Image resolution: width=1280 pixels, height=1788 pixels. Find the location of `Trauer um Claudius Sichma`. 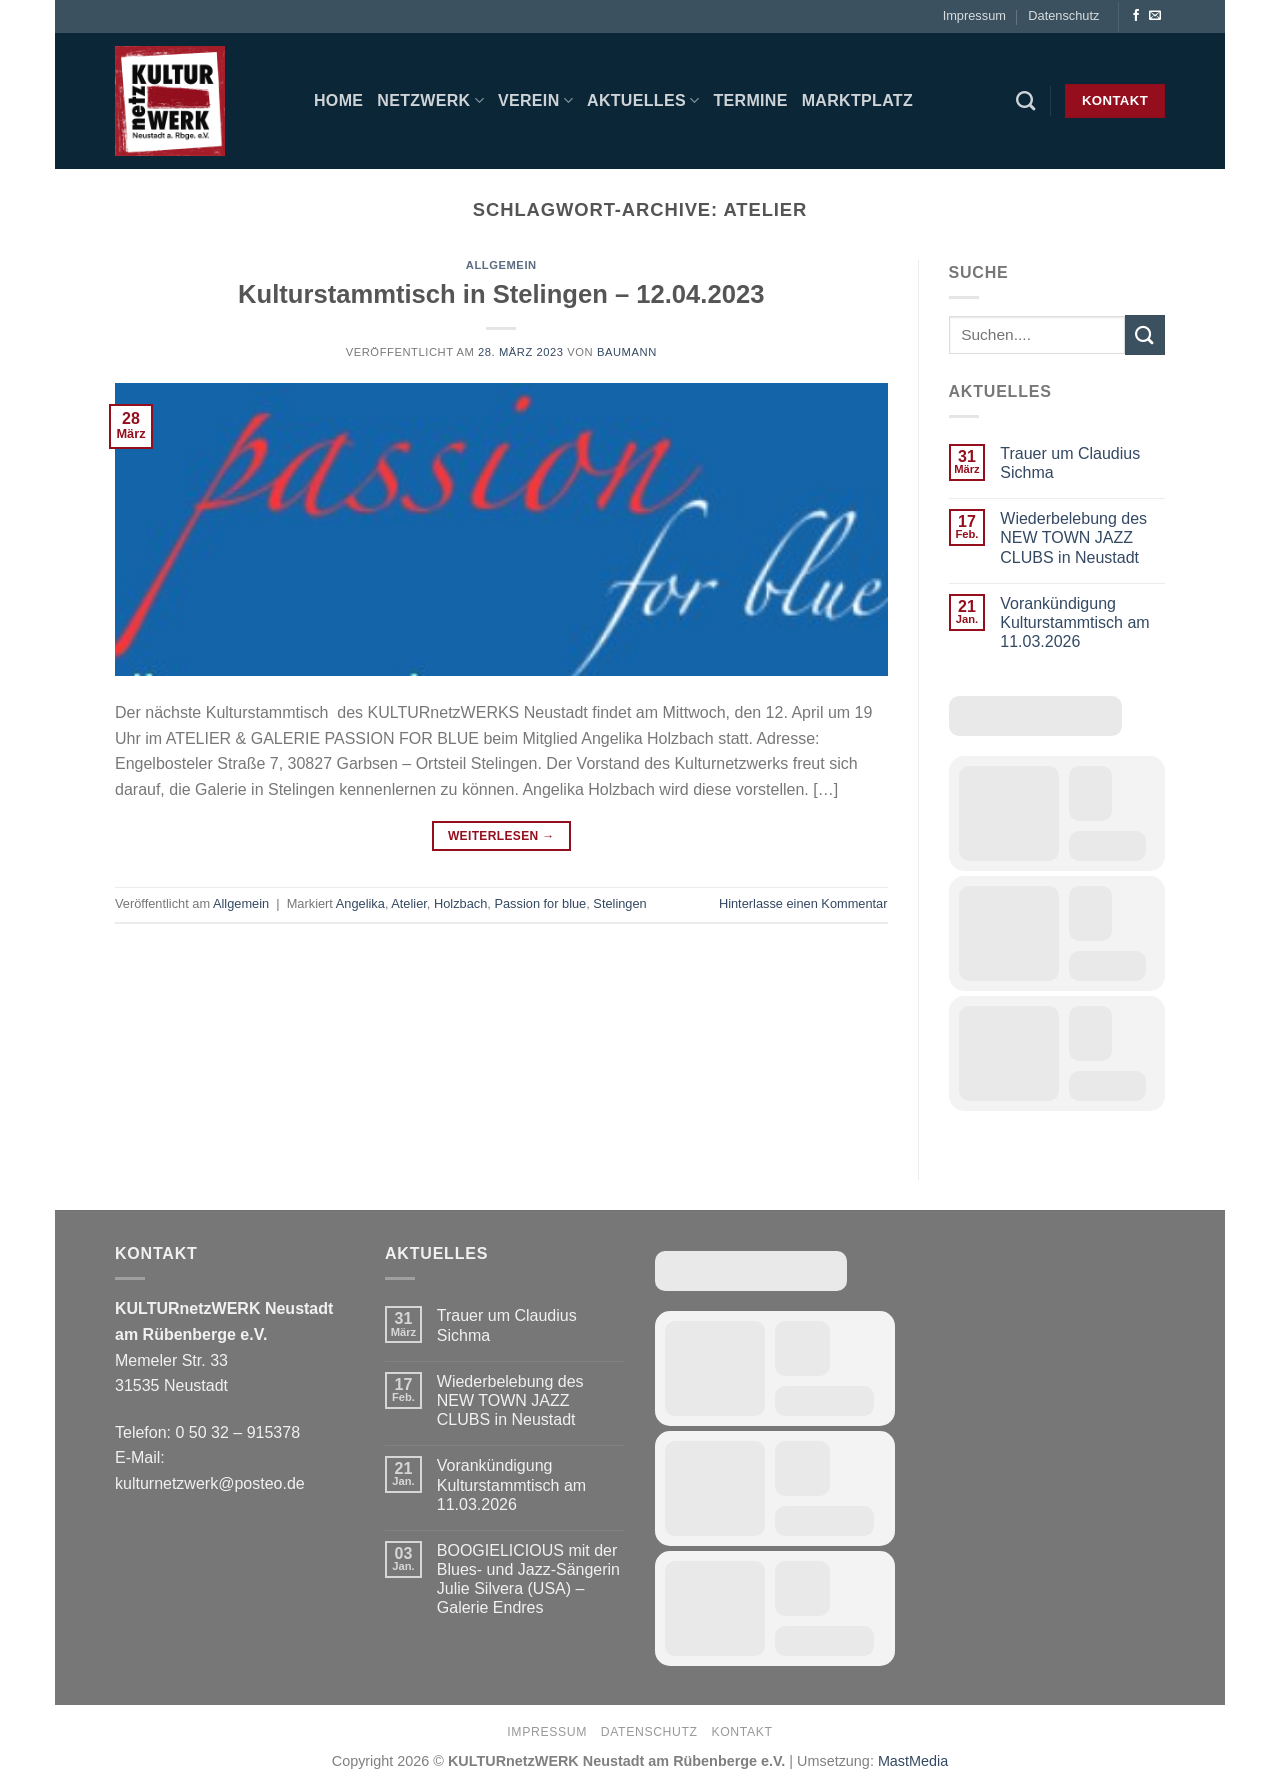

Trauer um Claudius Sichma is located at coordinates (1070, 463).